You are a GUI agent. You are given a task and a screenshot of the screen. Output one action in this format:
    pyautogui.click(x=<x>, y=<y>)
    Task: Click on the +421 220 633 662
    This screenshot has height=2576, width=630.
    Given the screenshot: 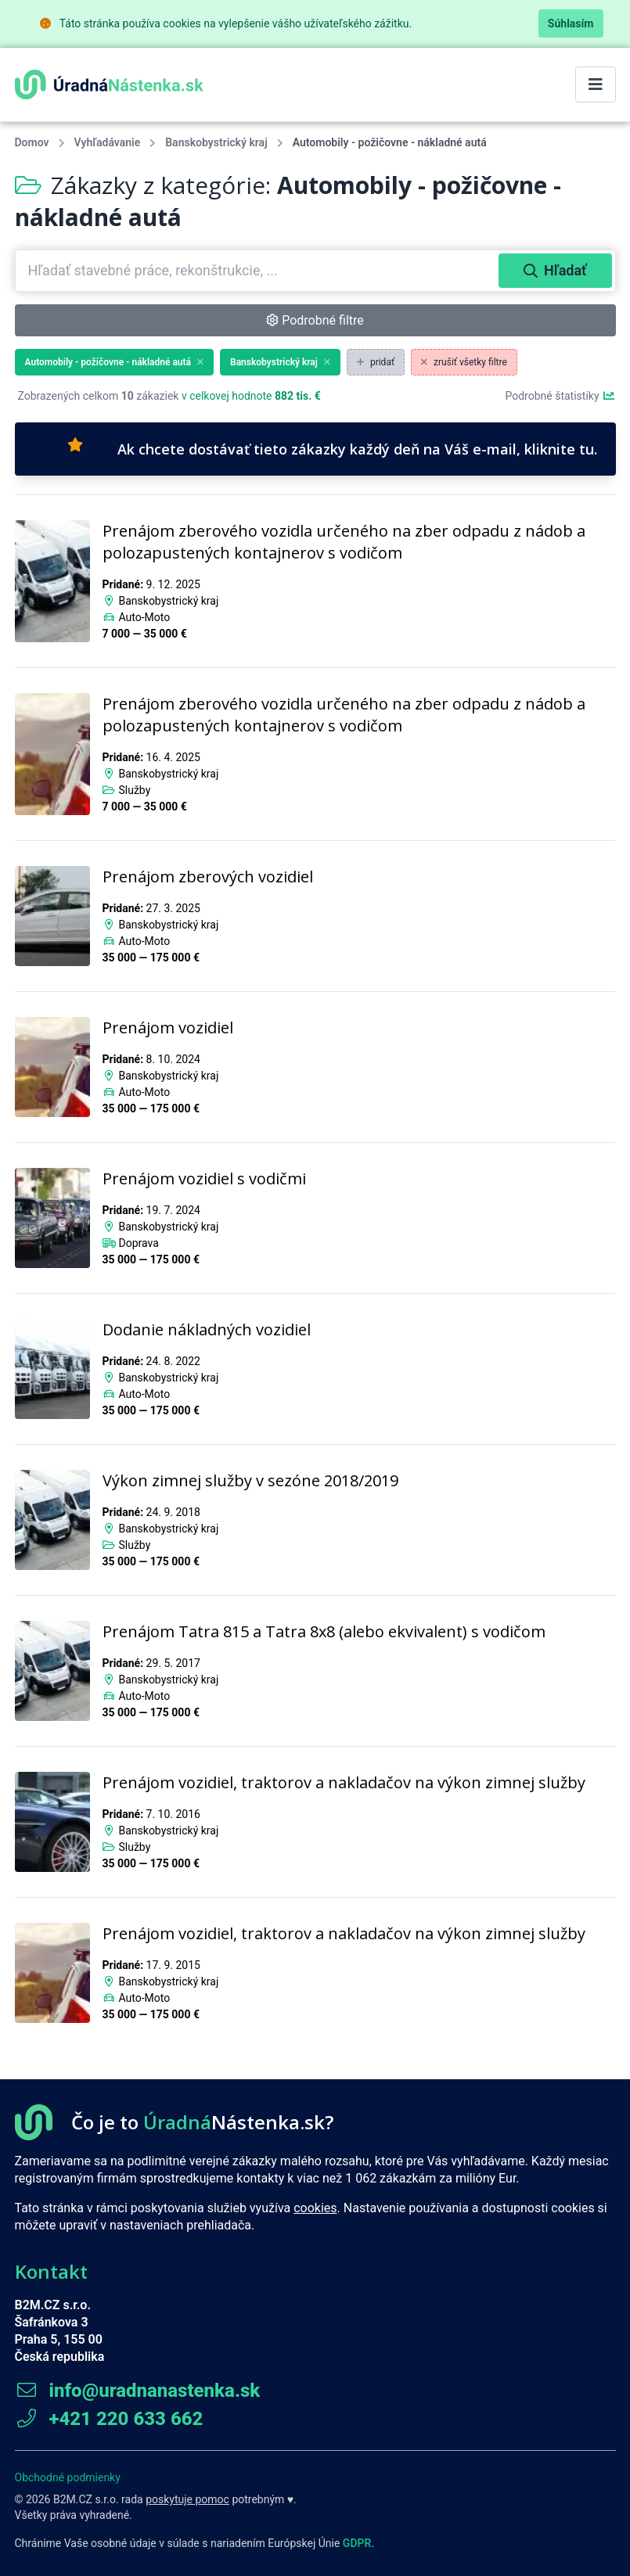 What is the action you would take?
    pyautogui.click(x=109, y=2419)
    